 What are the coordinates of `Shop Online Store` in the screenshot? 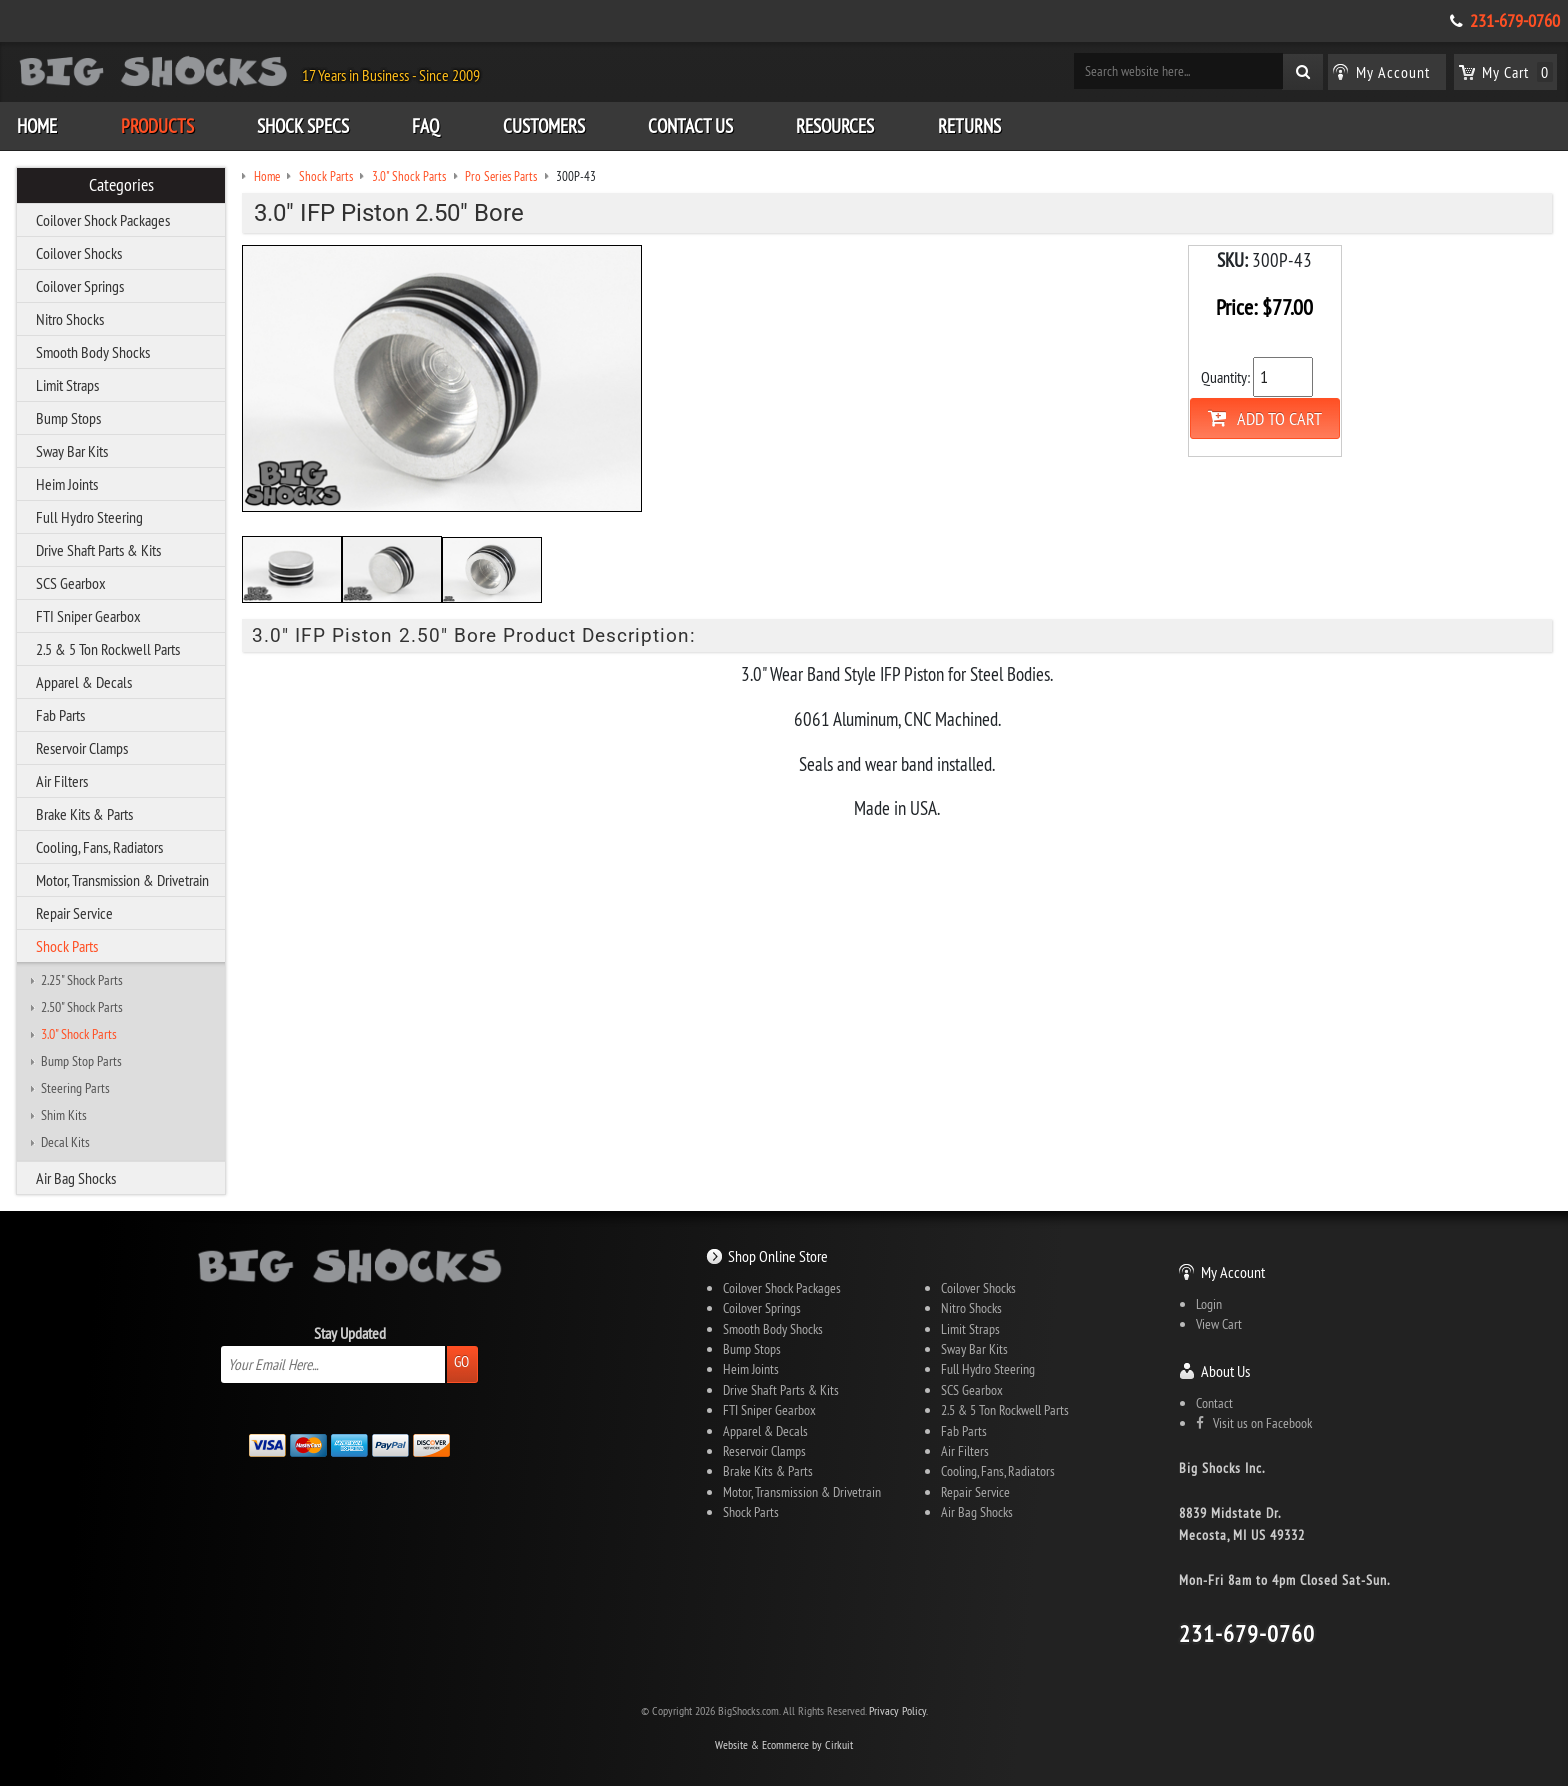 It's located at (778, 1256).